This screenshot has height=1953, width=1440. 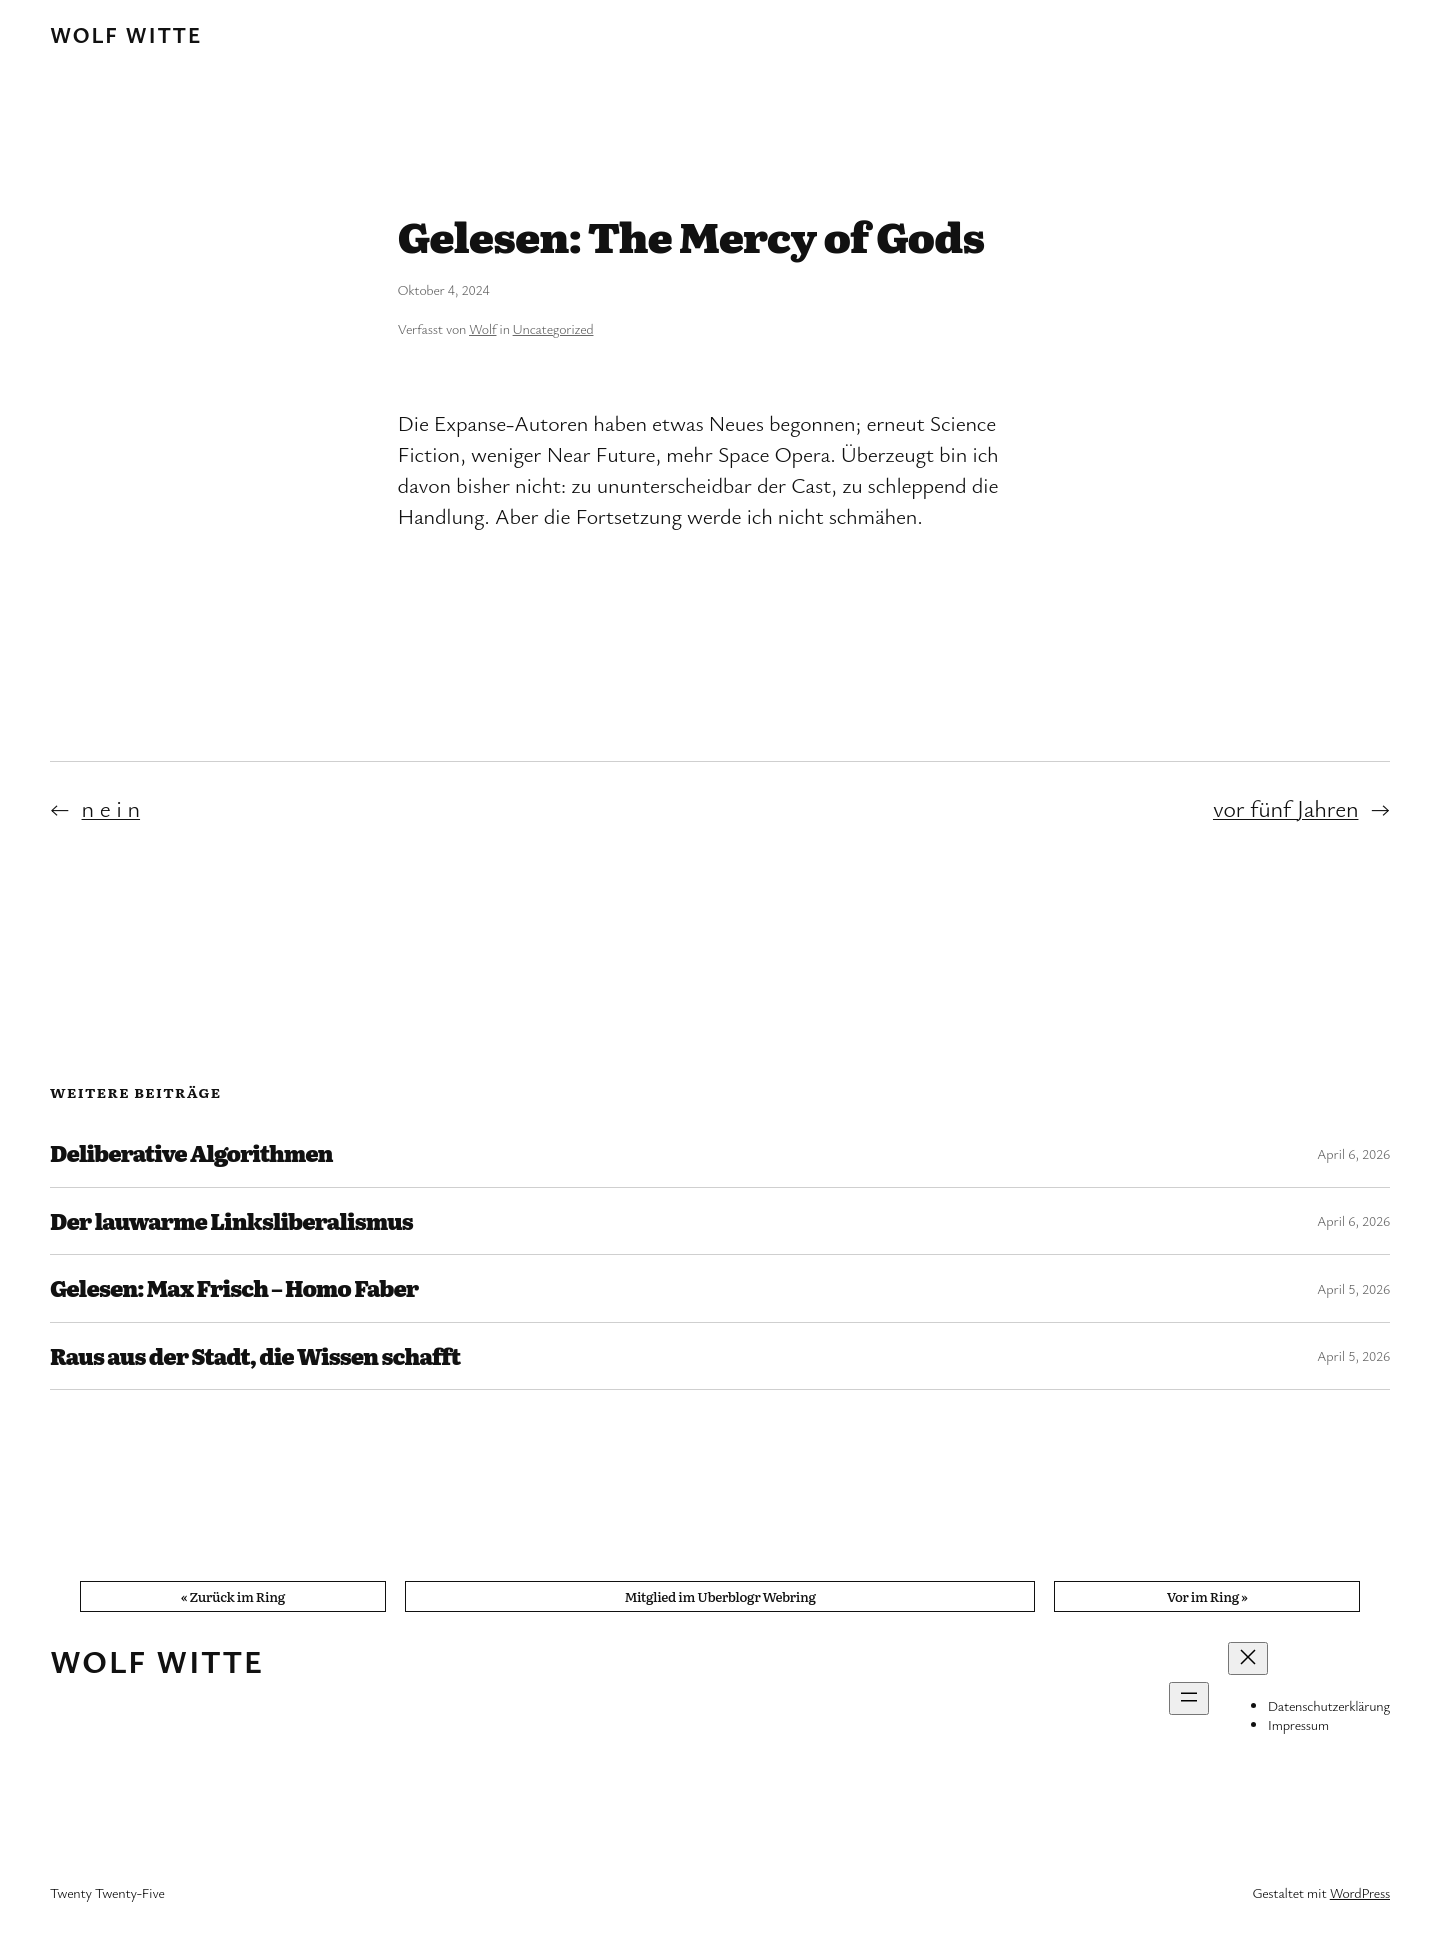 I want to click on Gelesen: Max Frisch – Homo Faber, so click(x=234, y=1288).